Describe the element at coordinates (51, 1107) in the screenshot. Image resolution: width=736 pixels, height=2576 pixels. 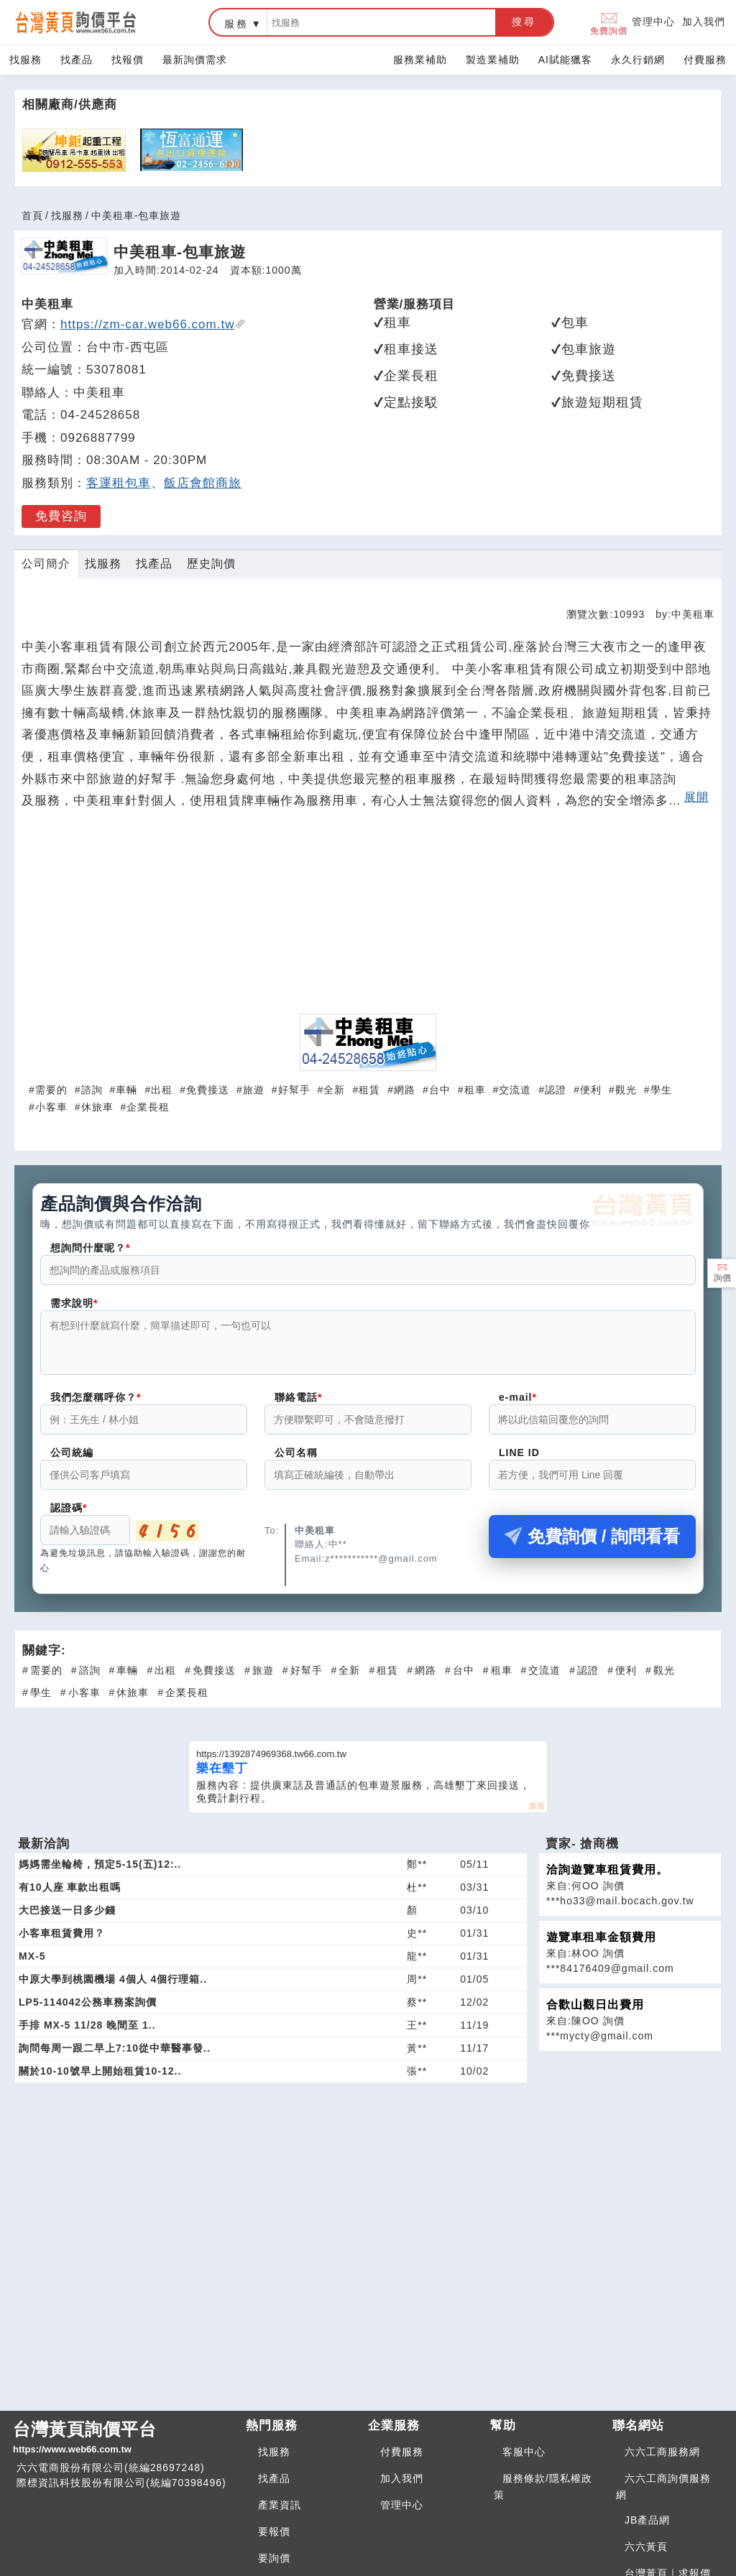
I see `小客車` at that location.